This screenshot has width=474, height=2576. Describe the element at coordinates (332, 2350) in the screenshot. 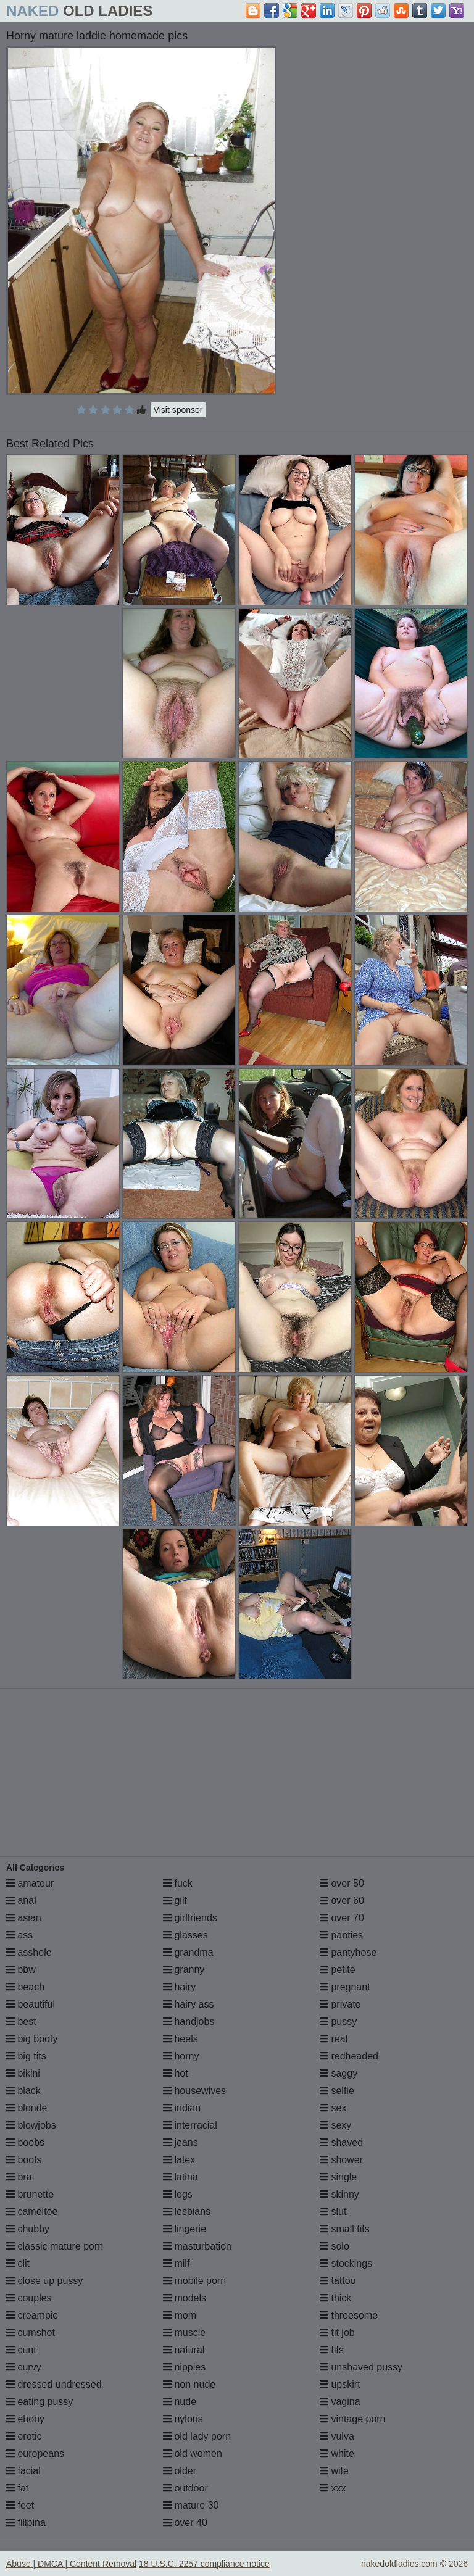

I see `tits` at that location.